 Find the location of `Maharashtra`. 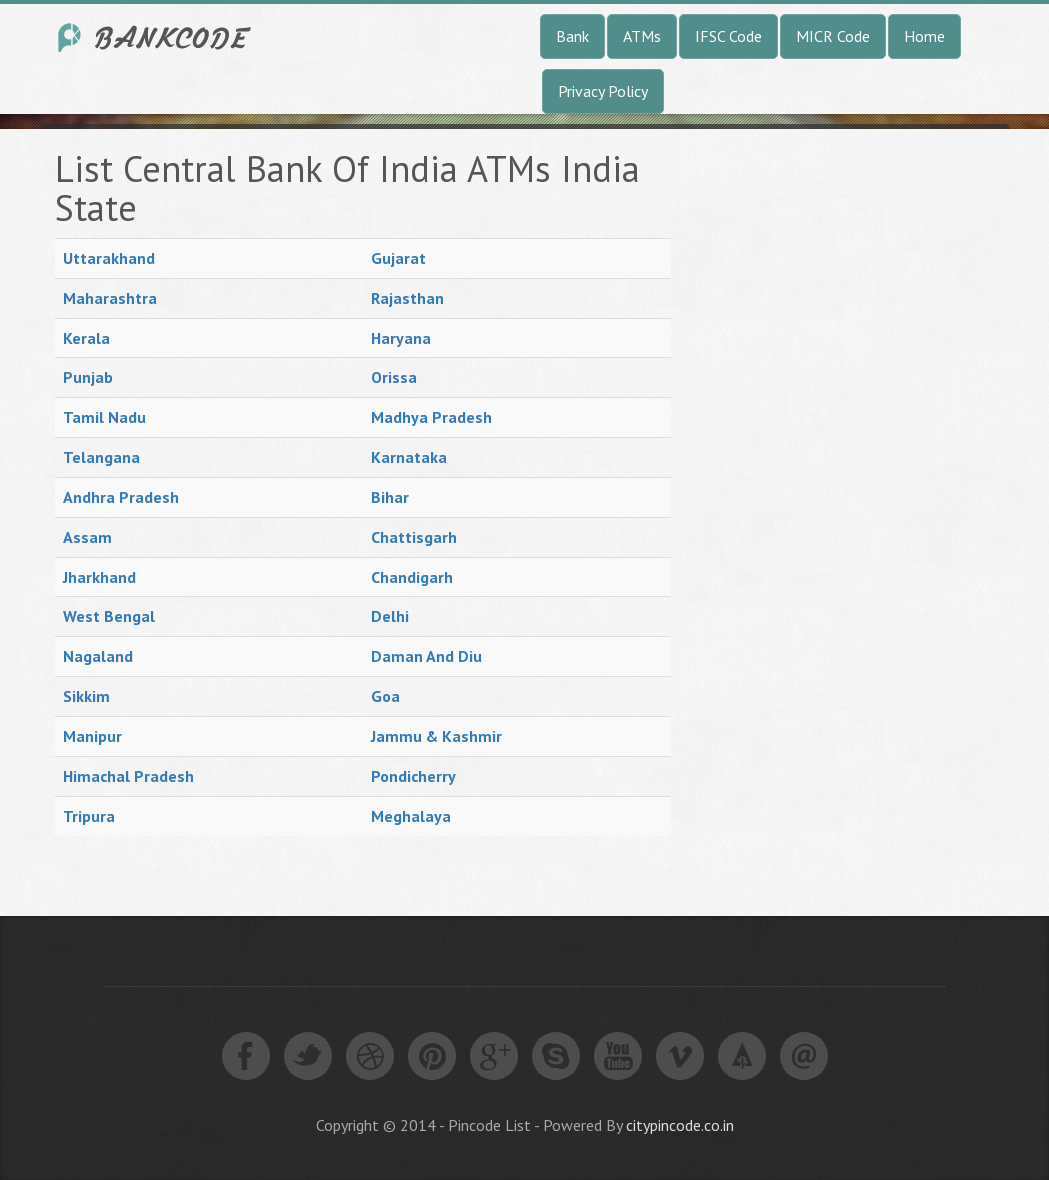

Maharashtra is located at coordinates (110, 298).